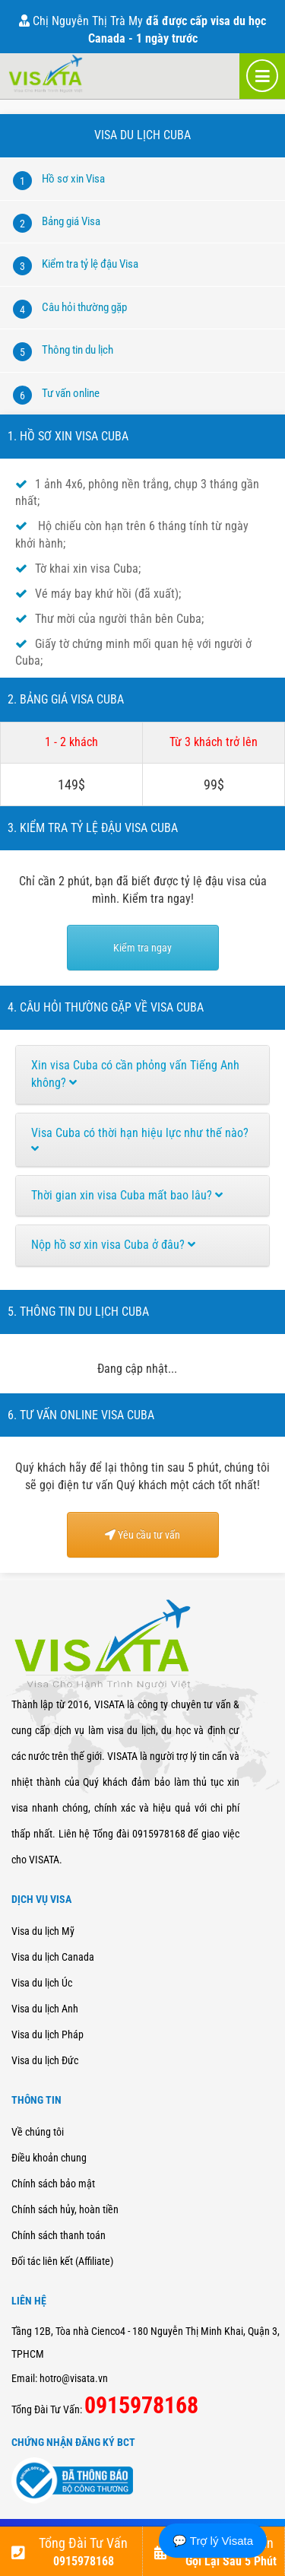  Describe the element at coordinates (90, 264) in the screenshot. I see `Kiểm tra tỷ lệ đậu Visa` at that location.